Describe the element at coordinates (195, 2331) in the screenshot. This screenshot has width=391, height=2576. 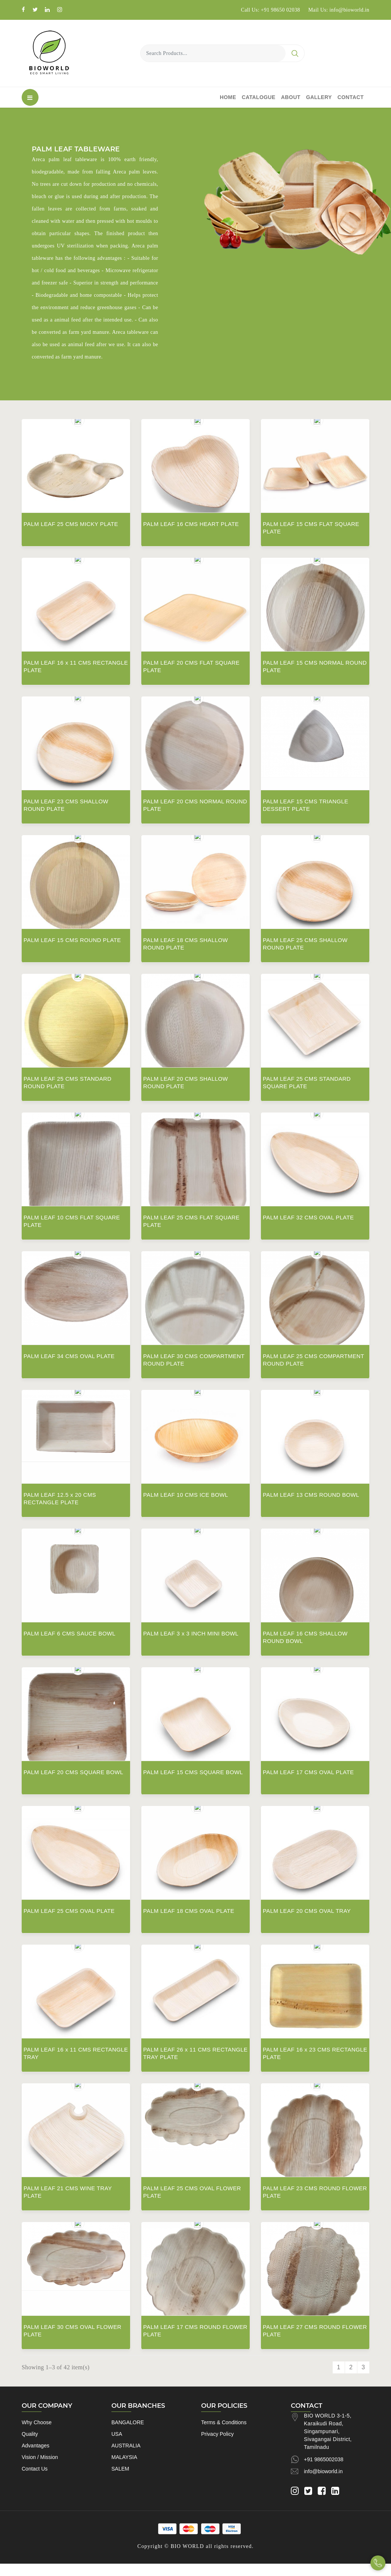
I see `PALM LEAF 17 CMS ROUND FLOWER PLATE` at that location.